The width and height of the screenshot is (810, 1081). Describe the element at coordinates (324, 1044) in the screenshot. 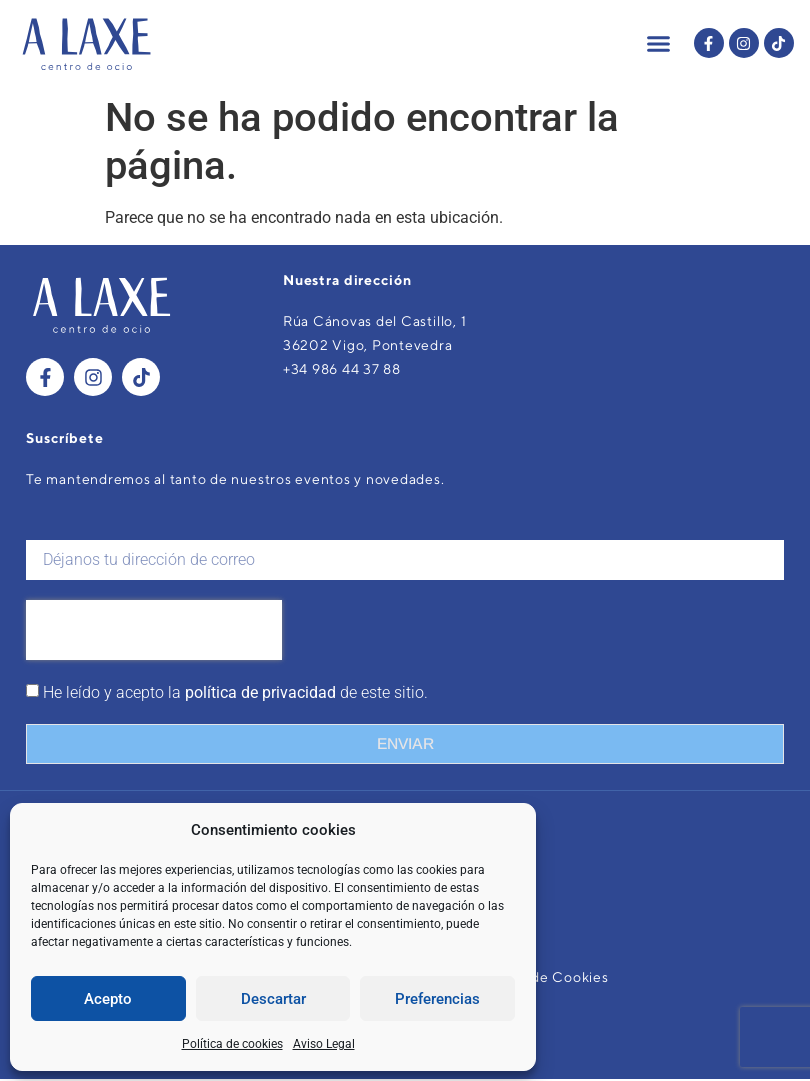

I see `Aviso Legal` at that location.